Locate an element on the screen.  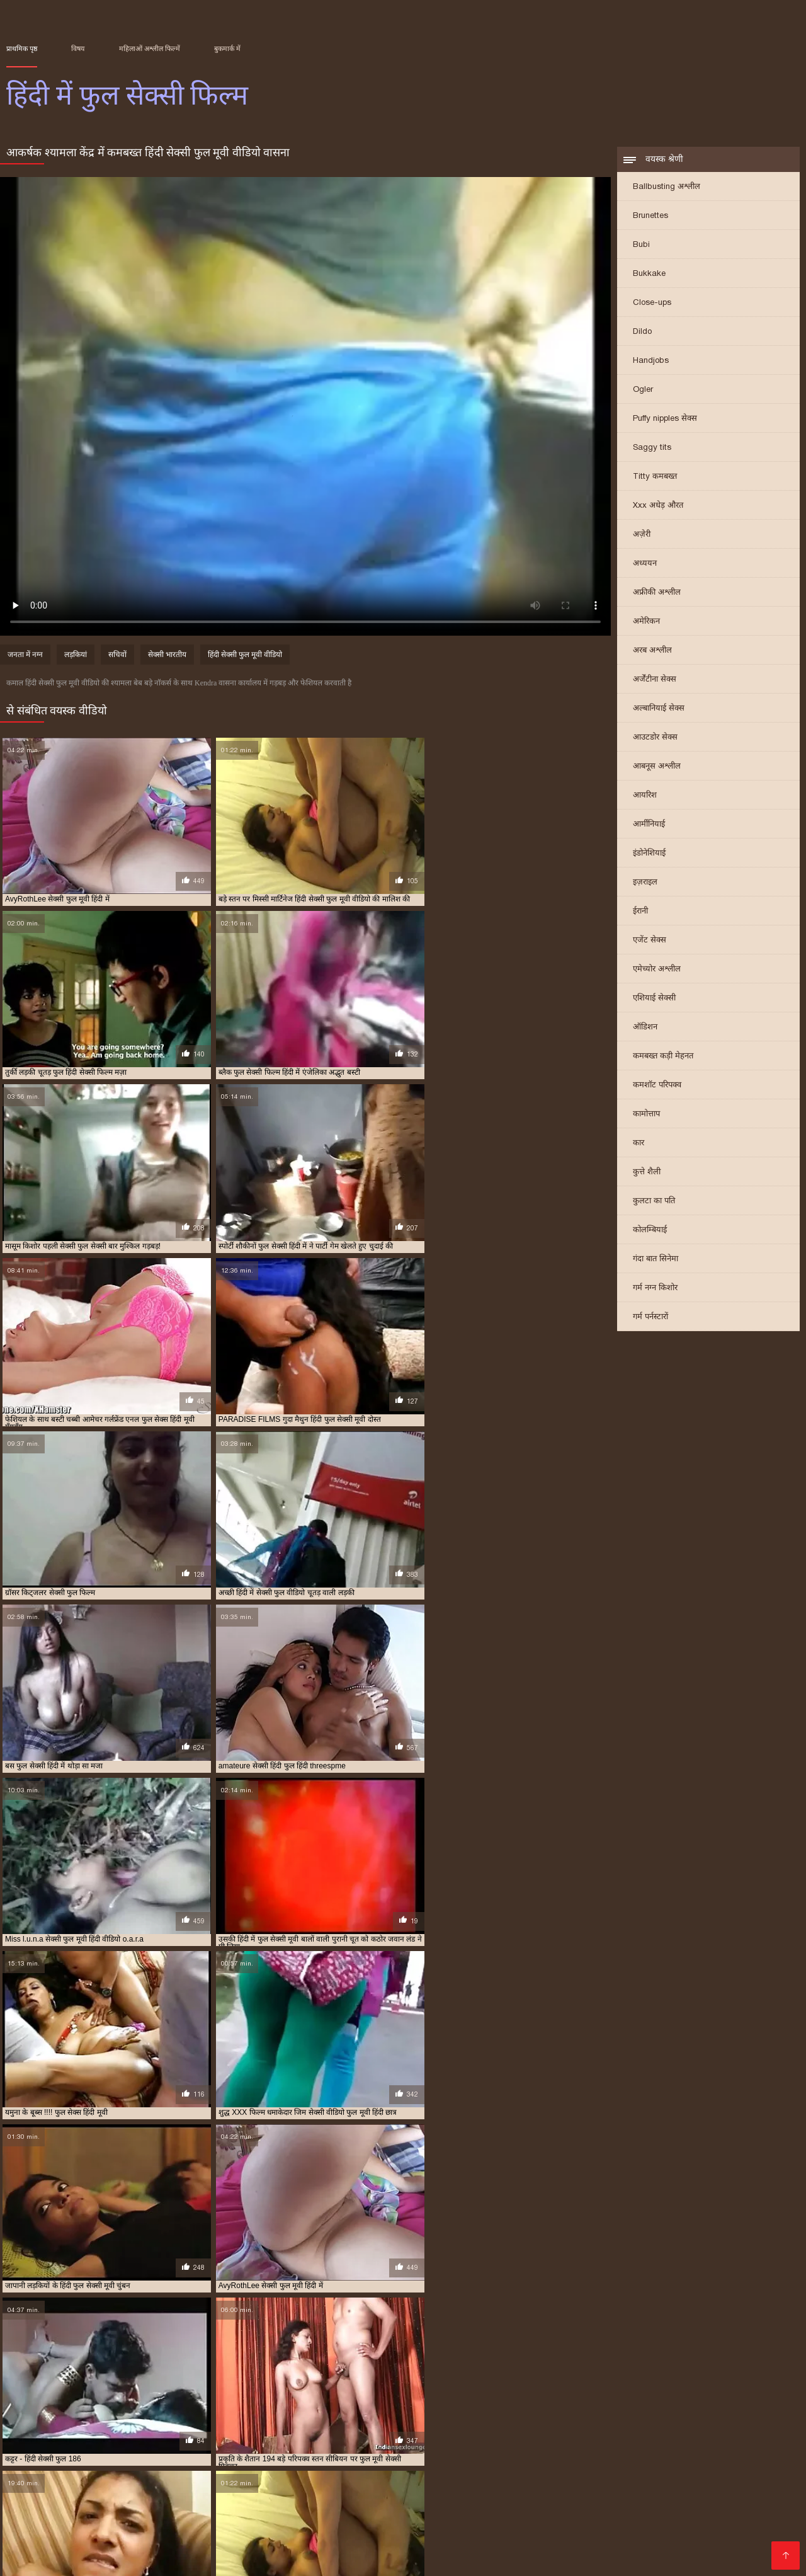
सेक्सी पिक्चर हिंदी फुल मूवी is located at coordinates (129, 2451).